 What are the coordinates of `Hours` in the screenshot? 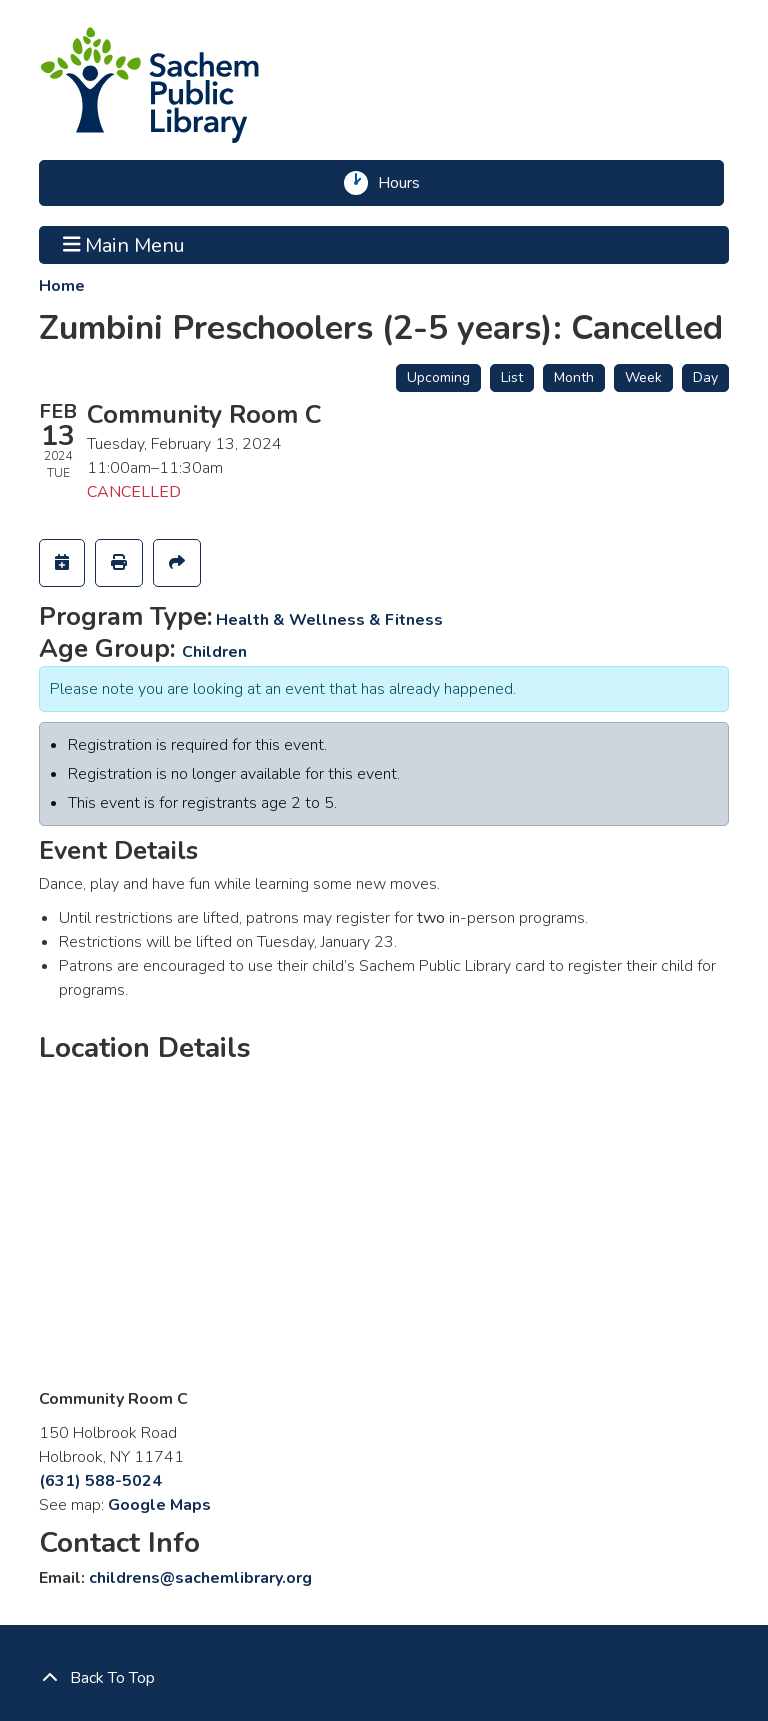 It's located at (405, 183).